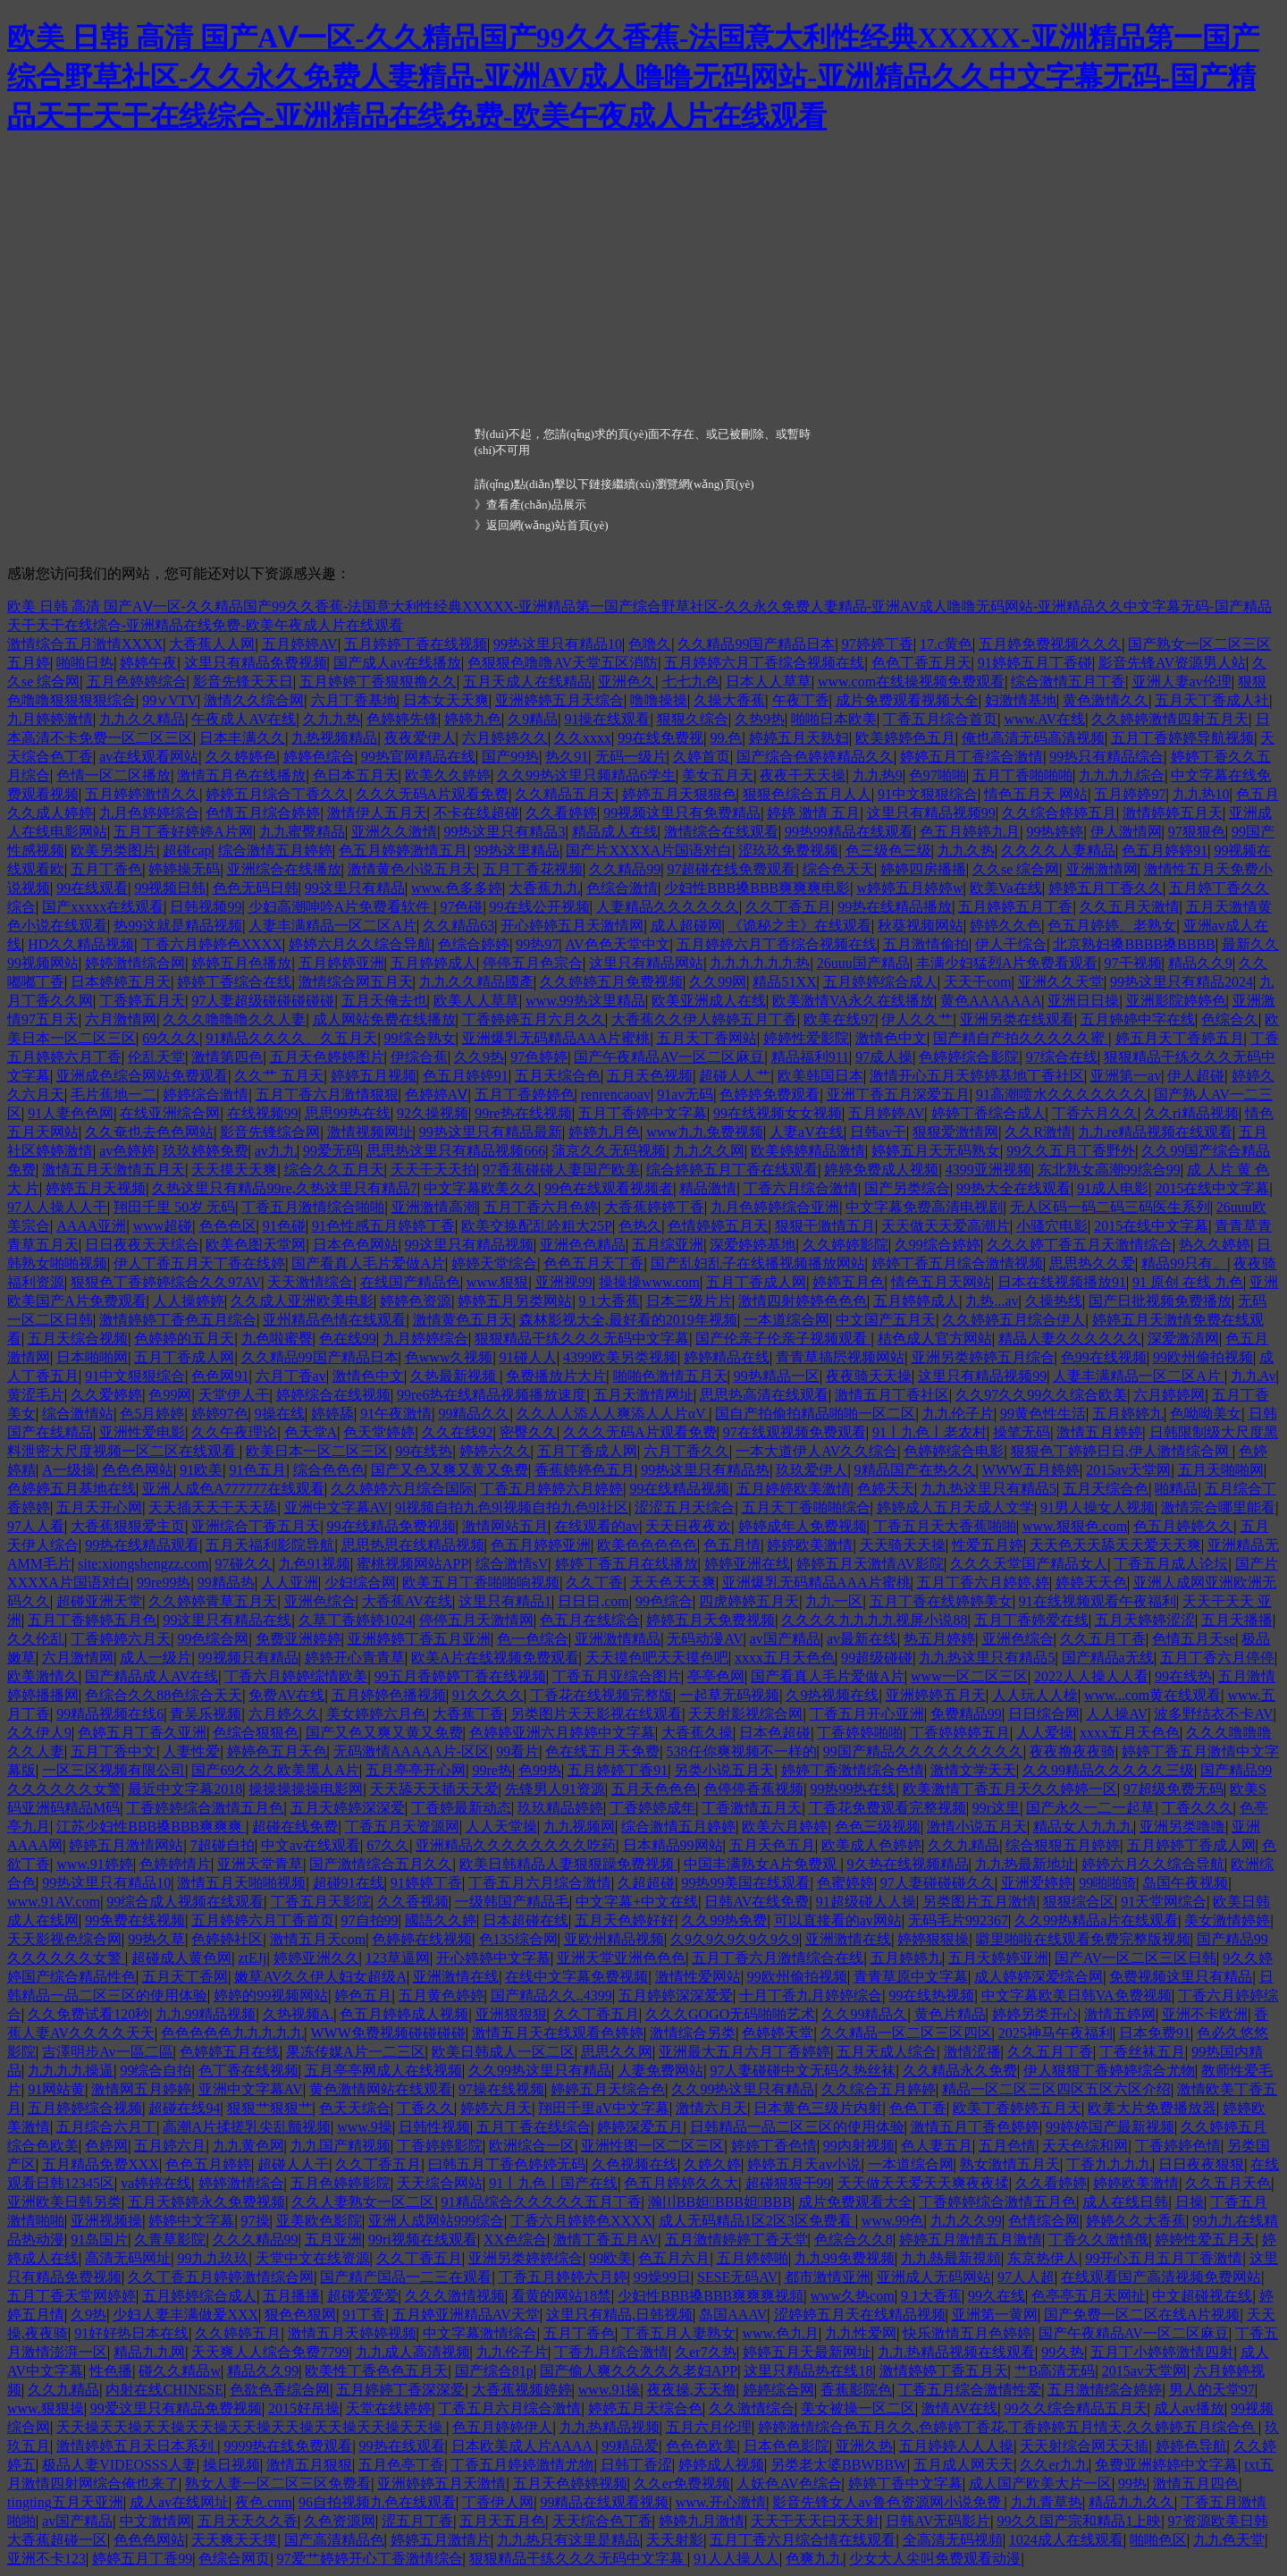  What do you see at coordinates (1054, 831) in the screenshot?
I see `99热婷婷` at bounding box center [1054, 831].